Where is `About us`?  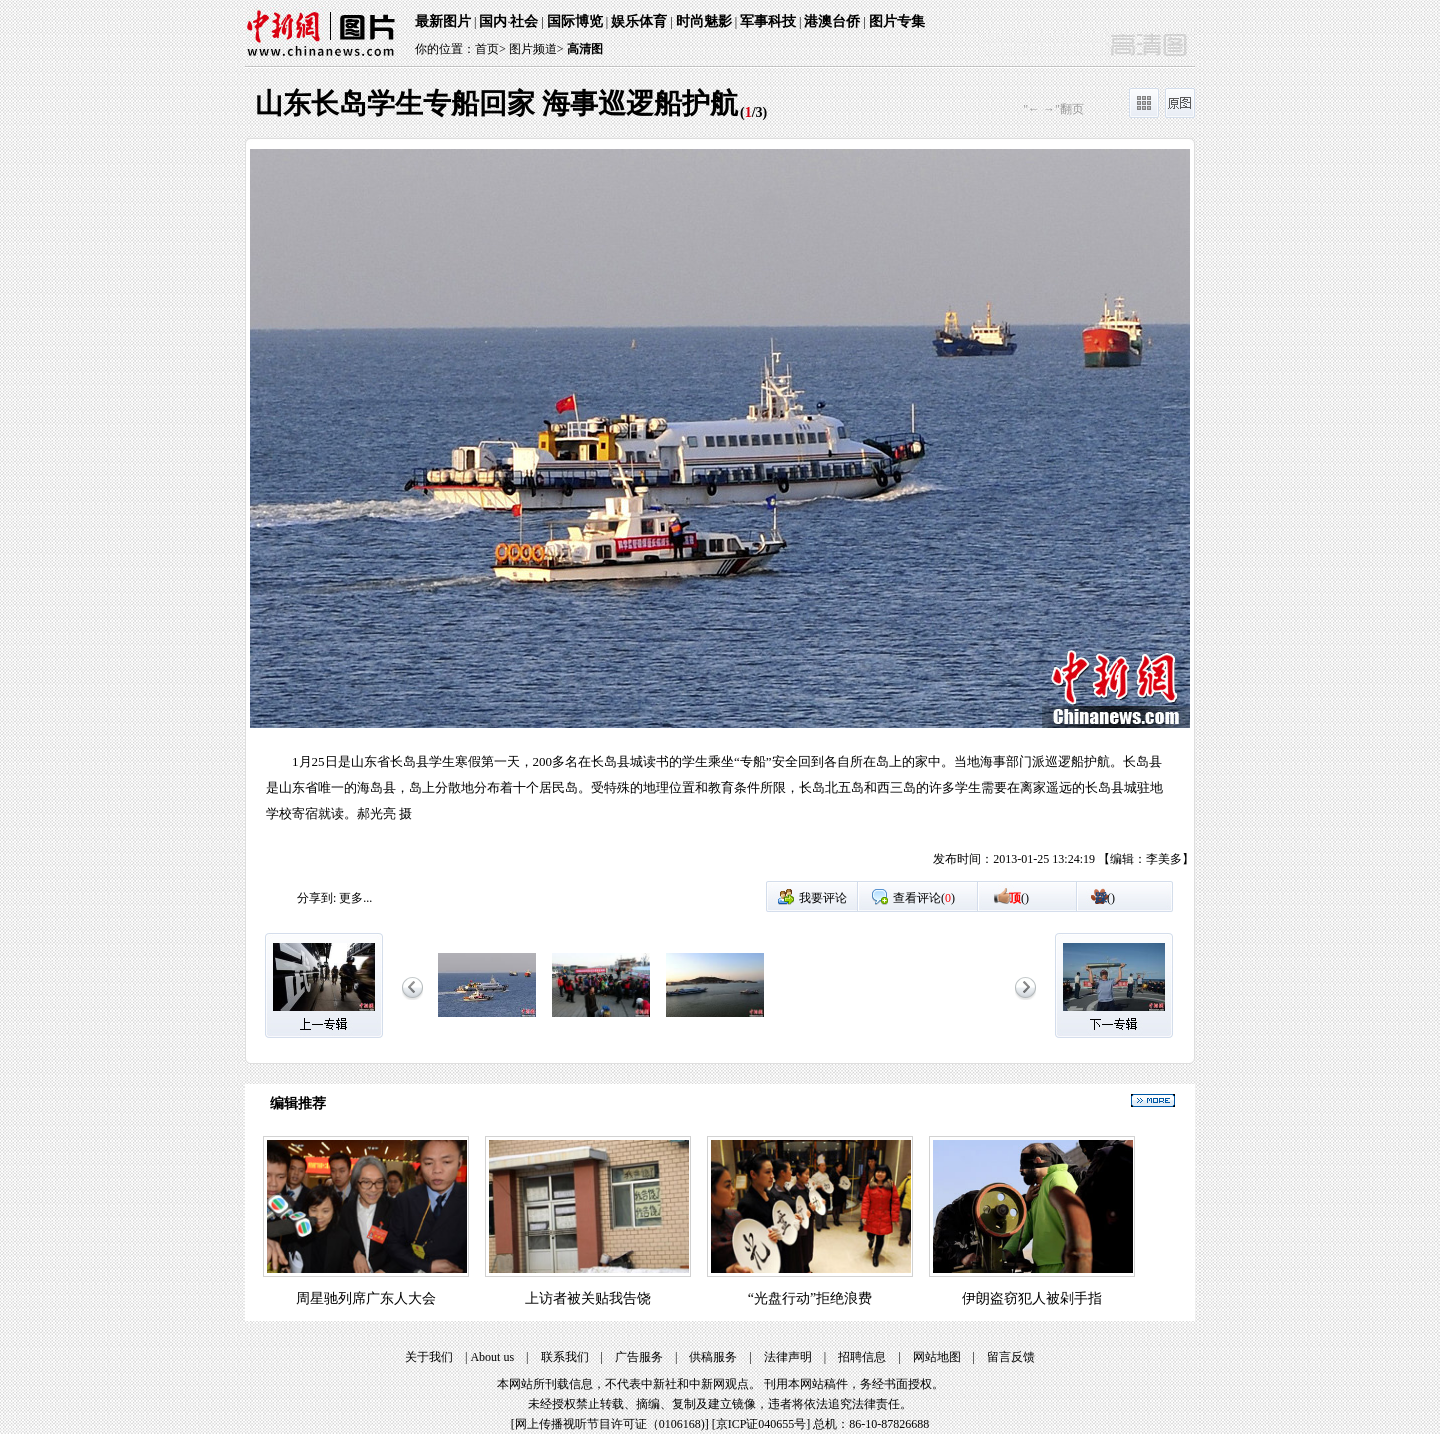
About us is located at coordinates (492, 1357).